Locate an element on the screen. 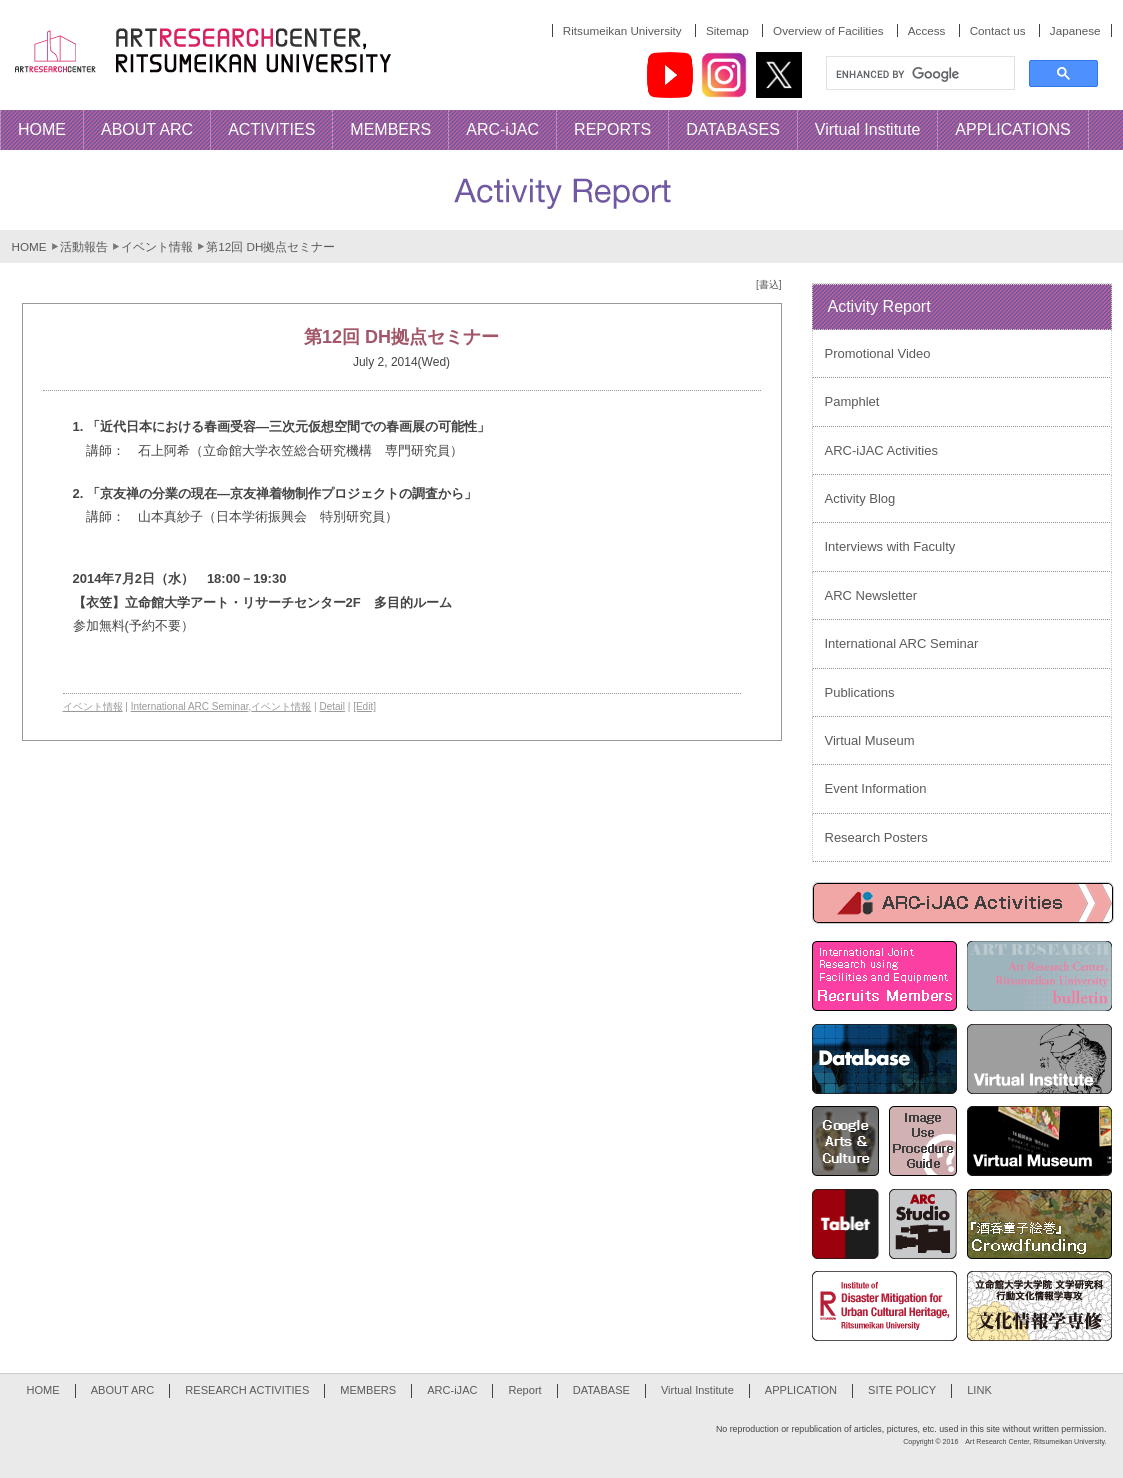 This screenshot has height=1478, width=1123. [Edit] is located at coordinates (364, 706).